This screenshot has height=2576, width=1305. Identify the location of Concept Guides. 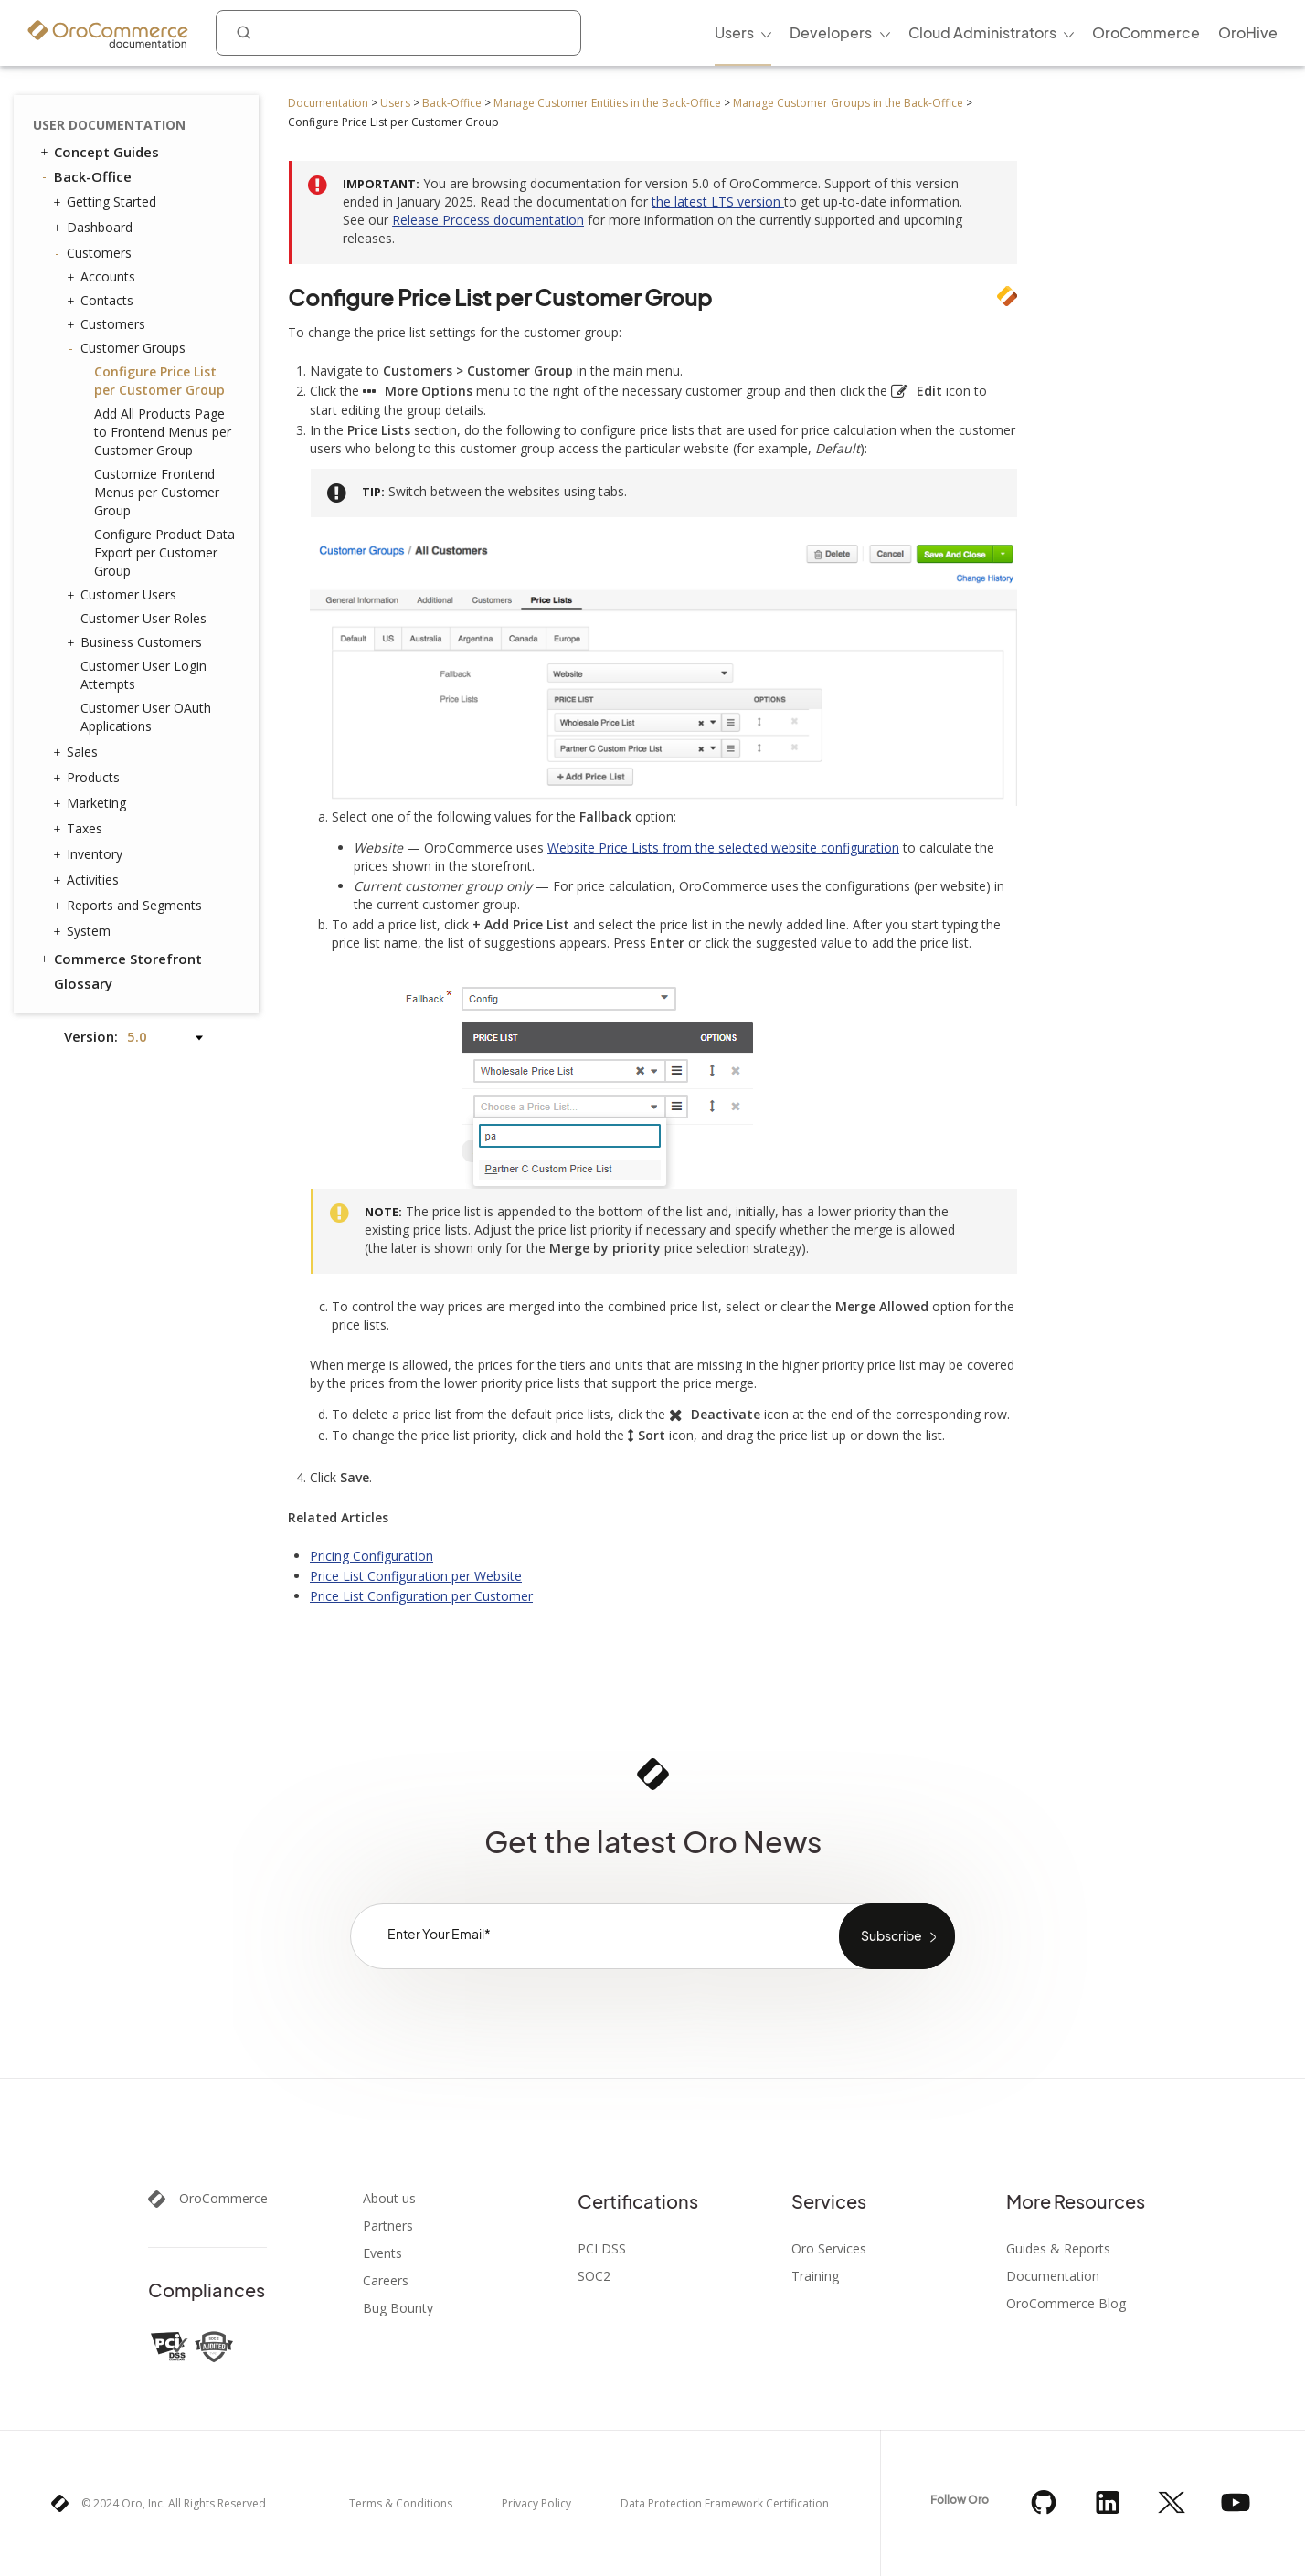
(98, 152).